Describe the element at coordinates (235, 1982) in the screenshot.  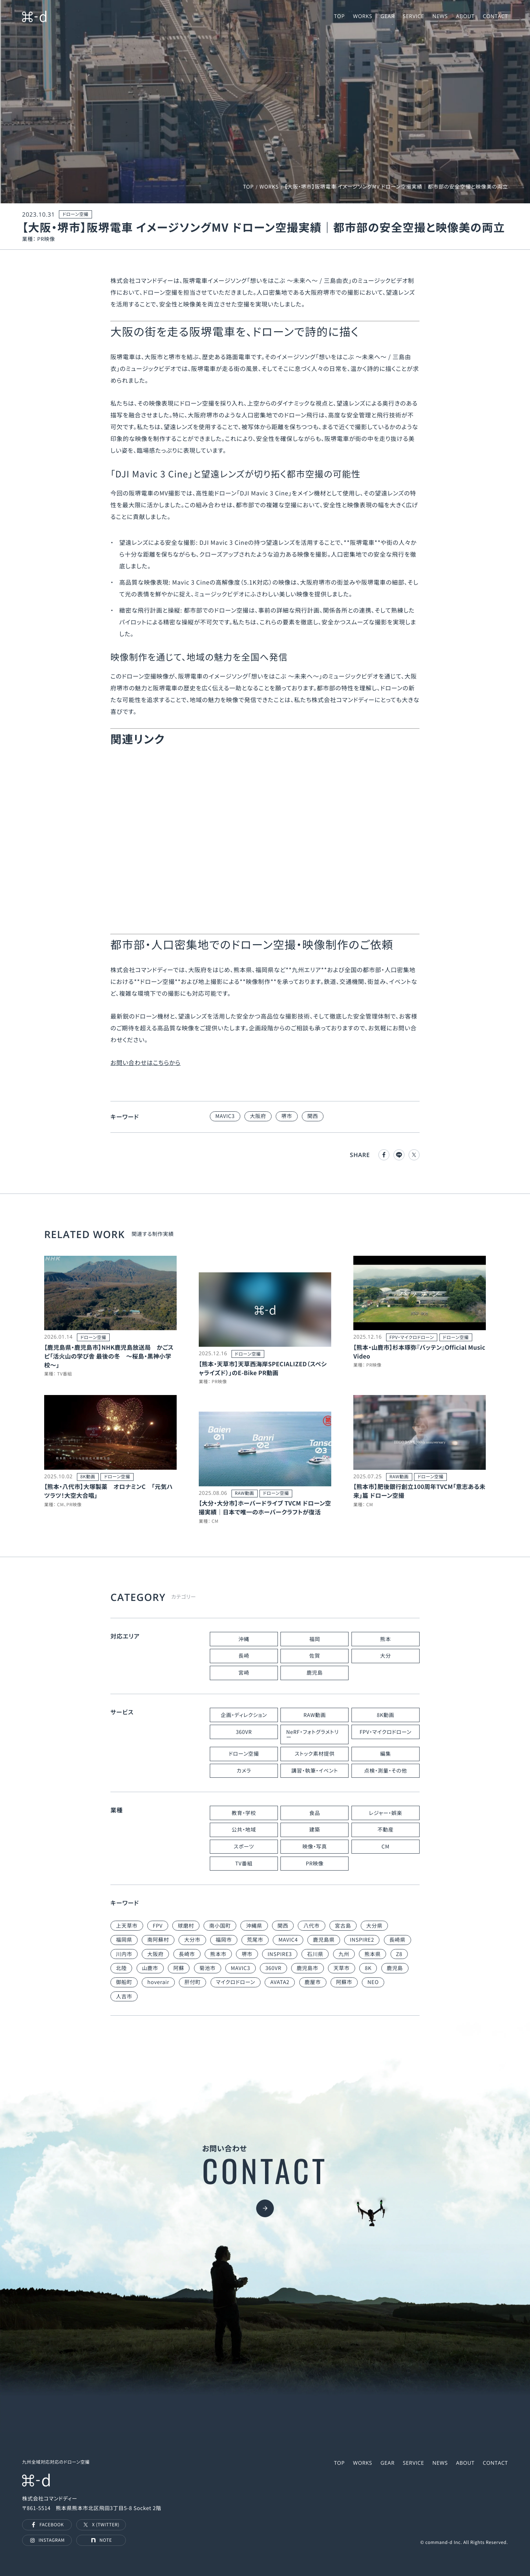
I see `マイクロドローン` at that location.